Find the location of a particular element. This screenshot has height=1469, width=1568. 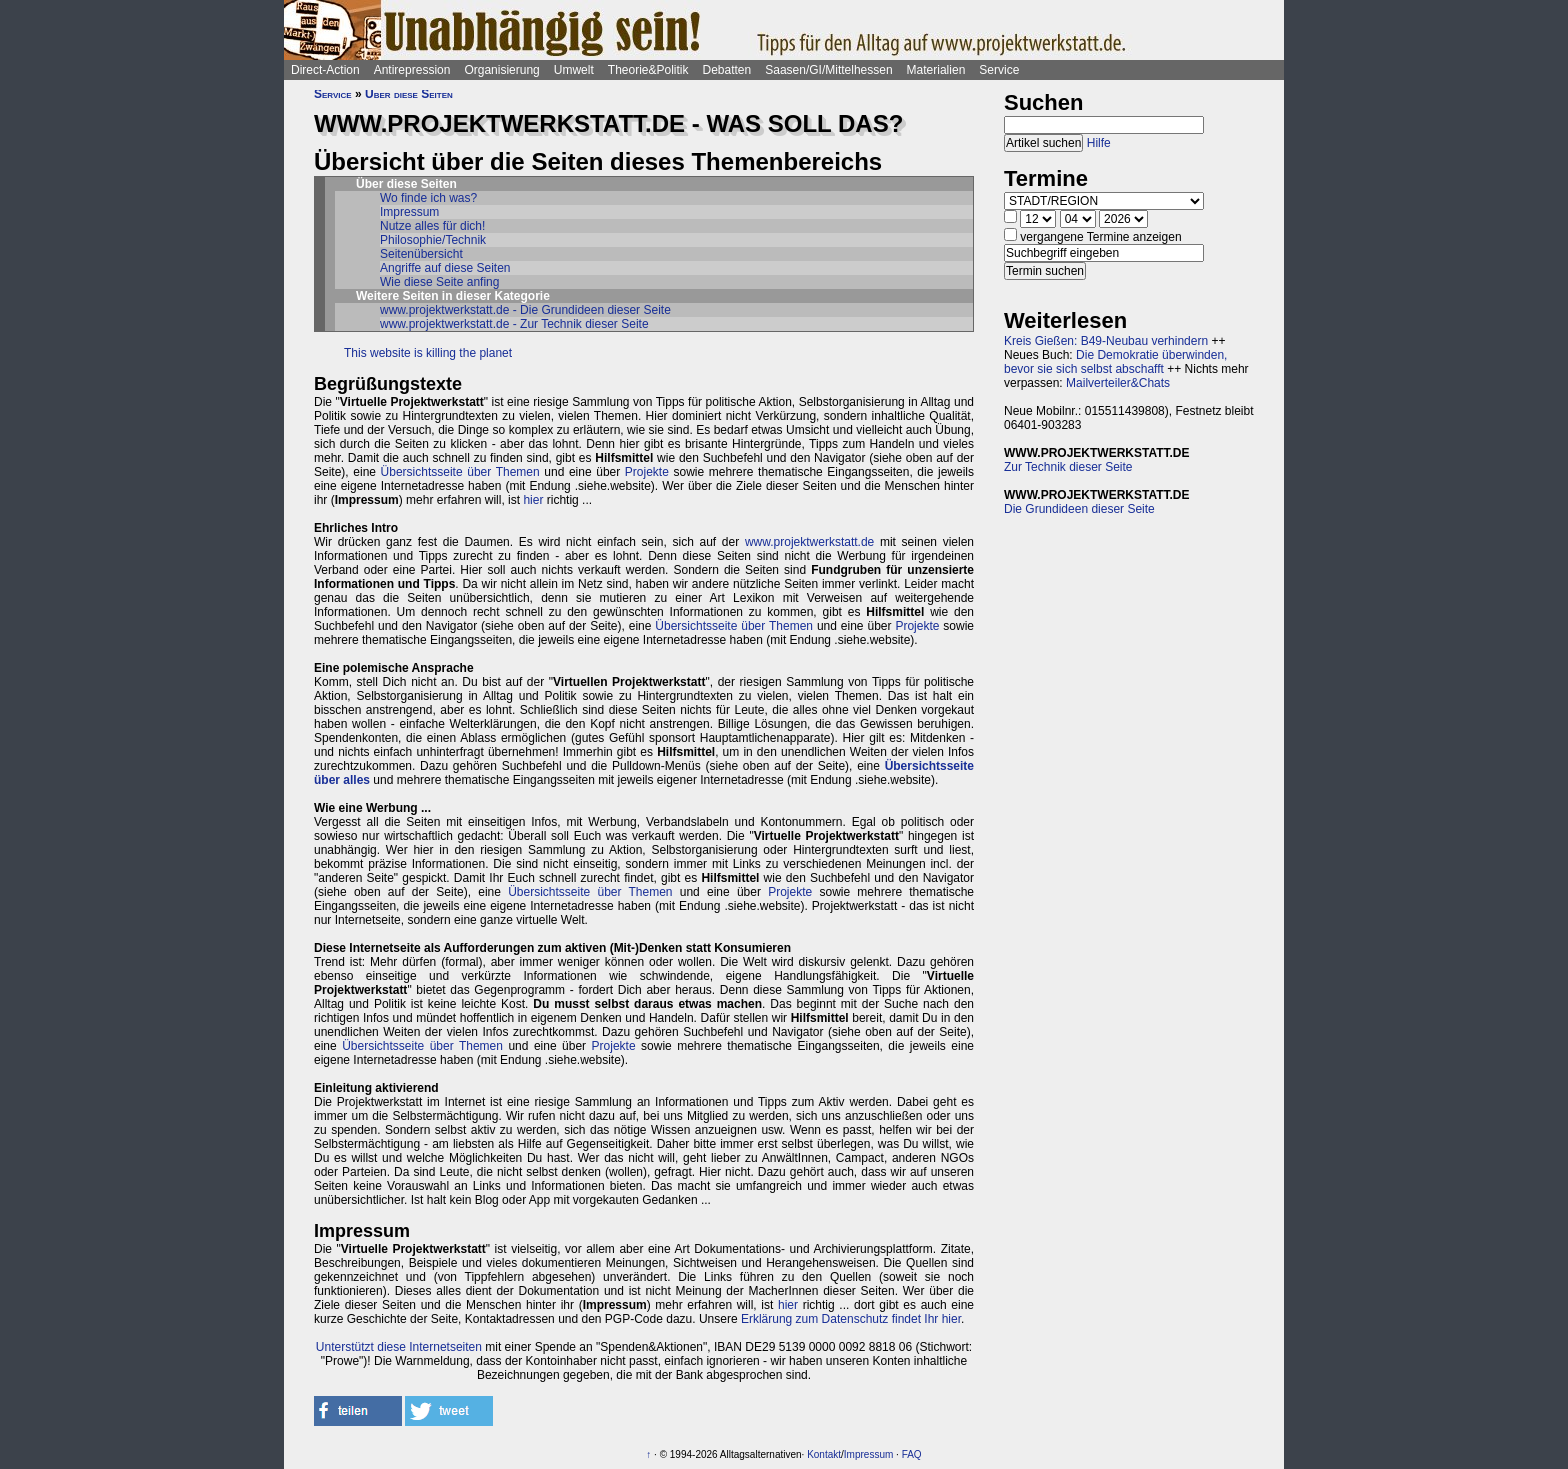

Nutze alles für dich! is located at coordinates (432, 226).